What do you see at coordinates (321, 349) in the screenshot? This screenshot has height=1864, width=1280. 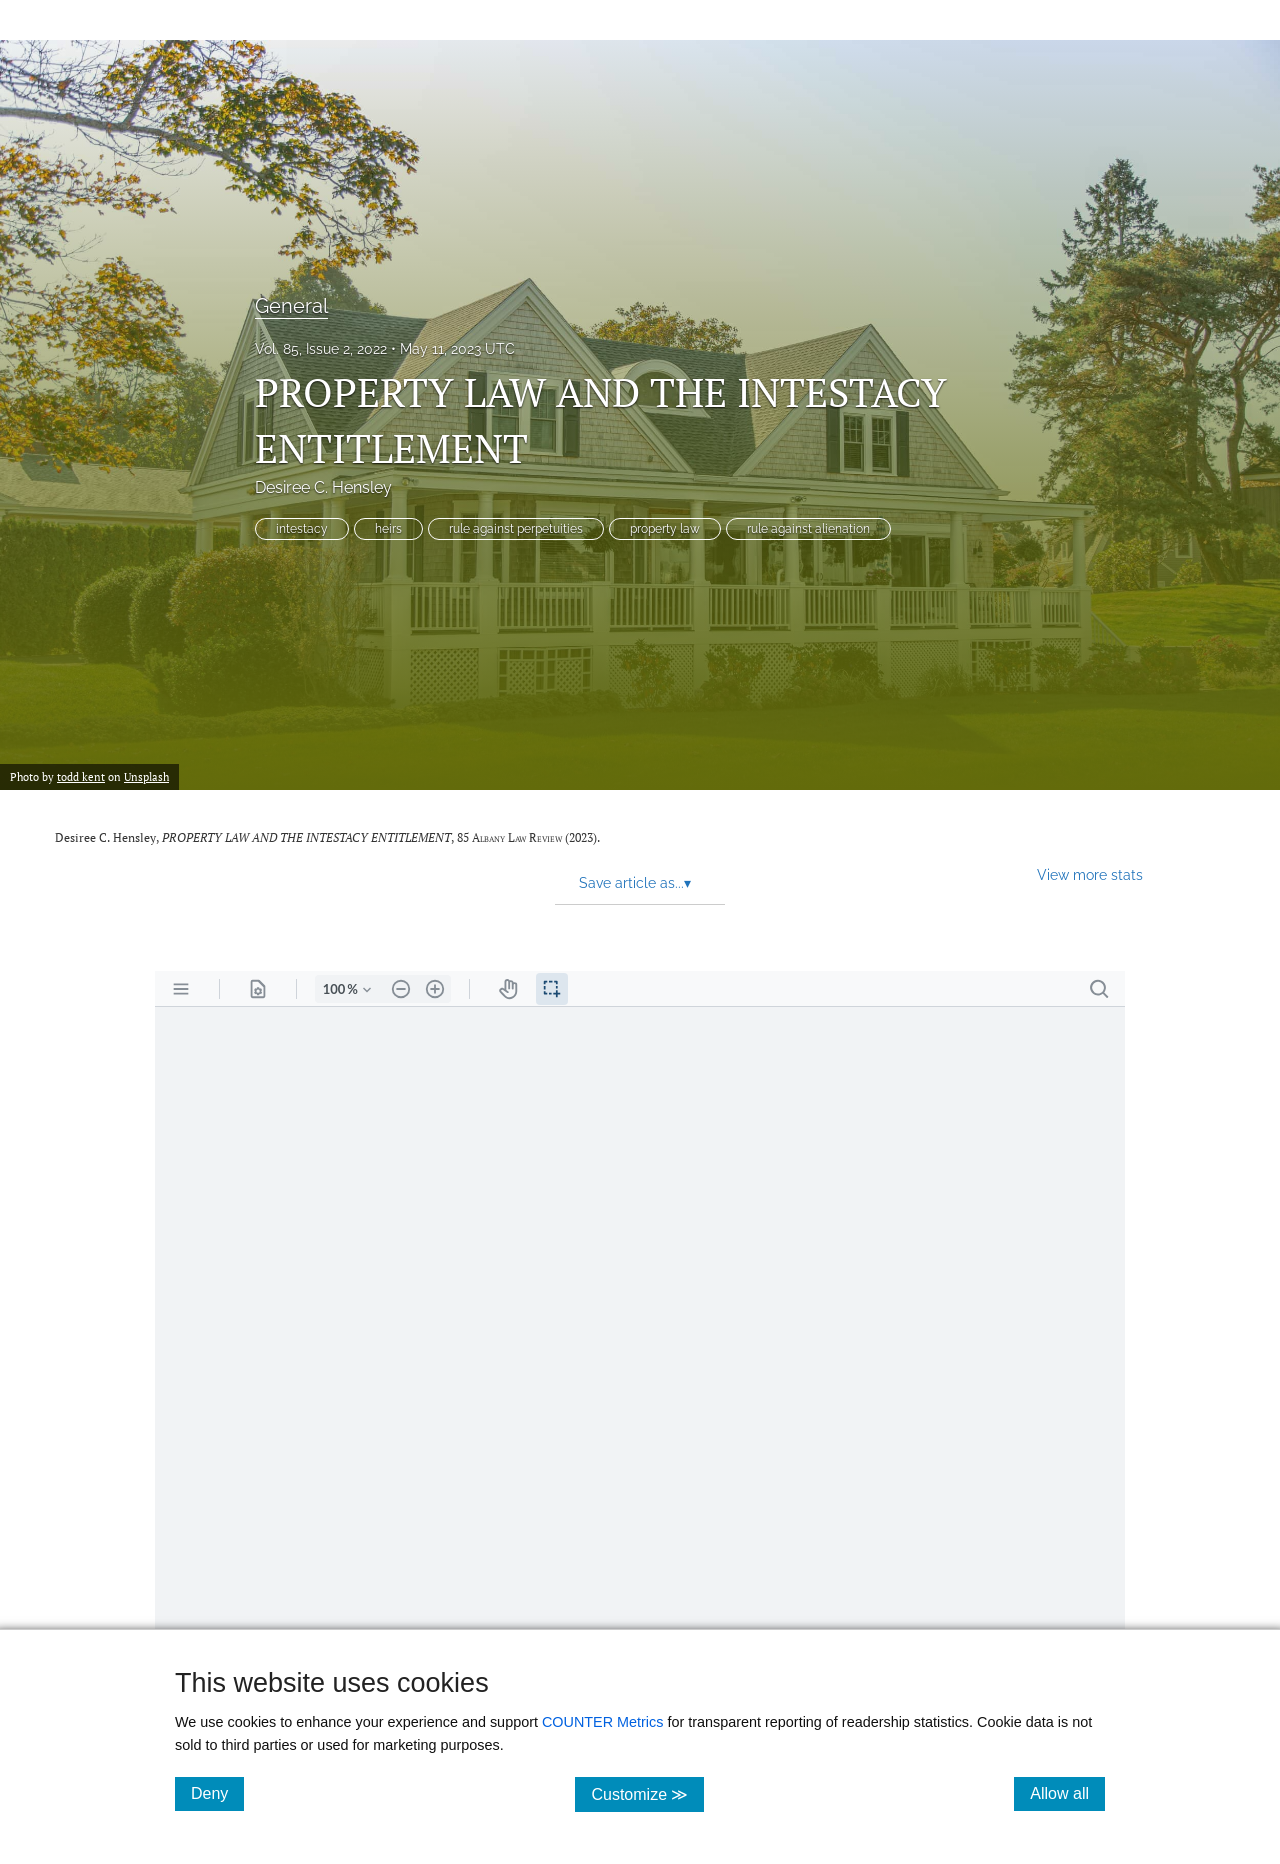 I see `Vol. 85, Issue 2, 2022` at bounding box center [321, 349].